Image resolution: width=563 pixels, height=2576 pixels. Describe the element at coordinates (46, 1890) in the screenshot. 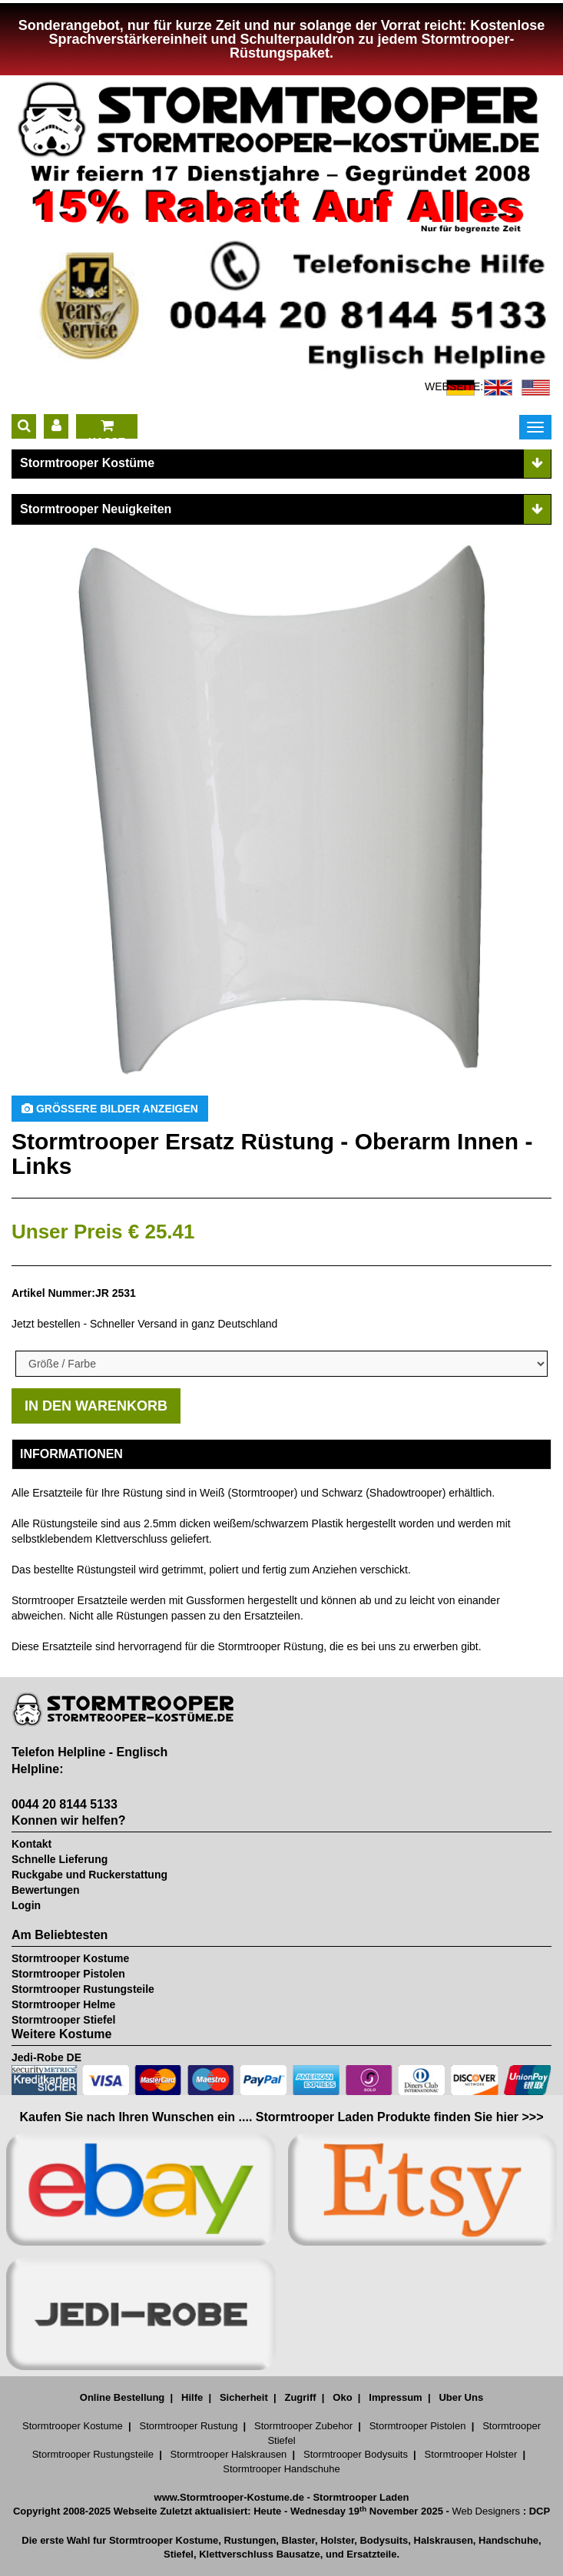

I see `Bewertungen` at that location.